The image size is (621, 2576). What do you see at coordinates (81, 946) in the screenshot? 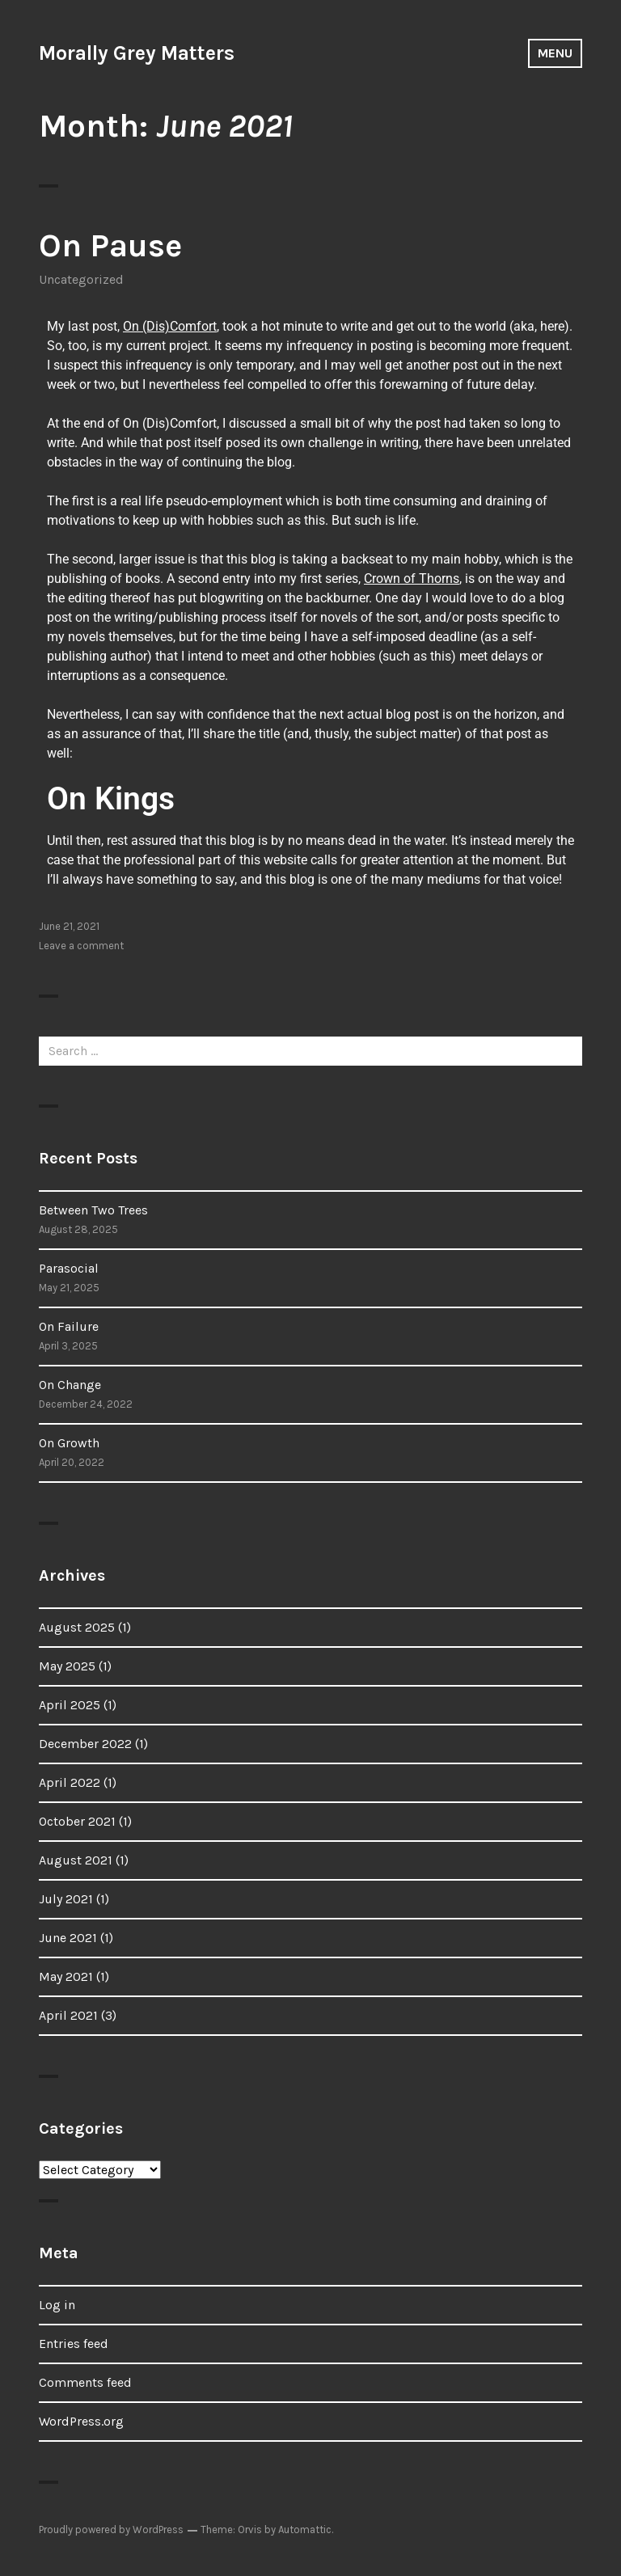
I see `Leave a comment` at bounding box center [81, 946].